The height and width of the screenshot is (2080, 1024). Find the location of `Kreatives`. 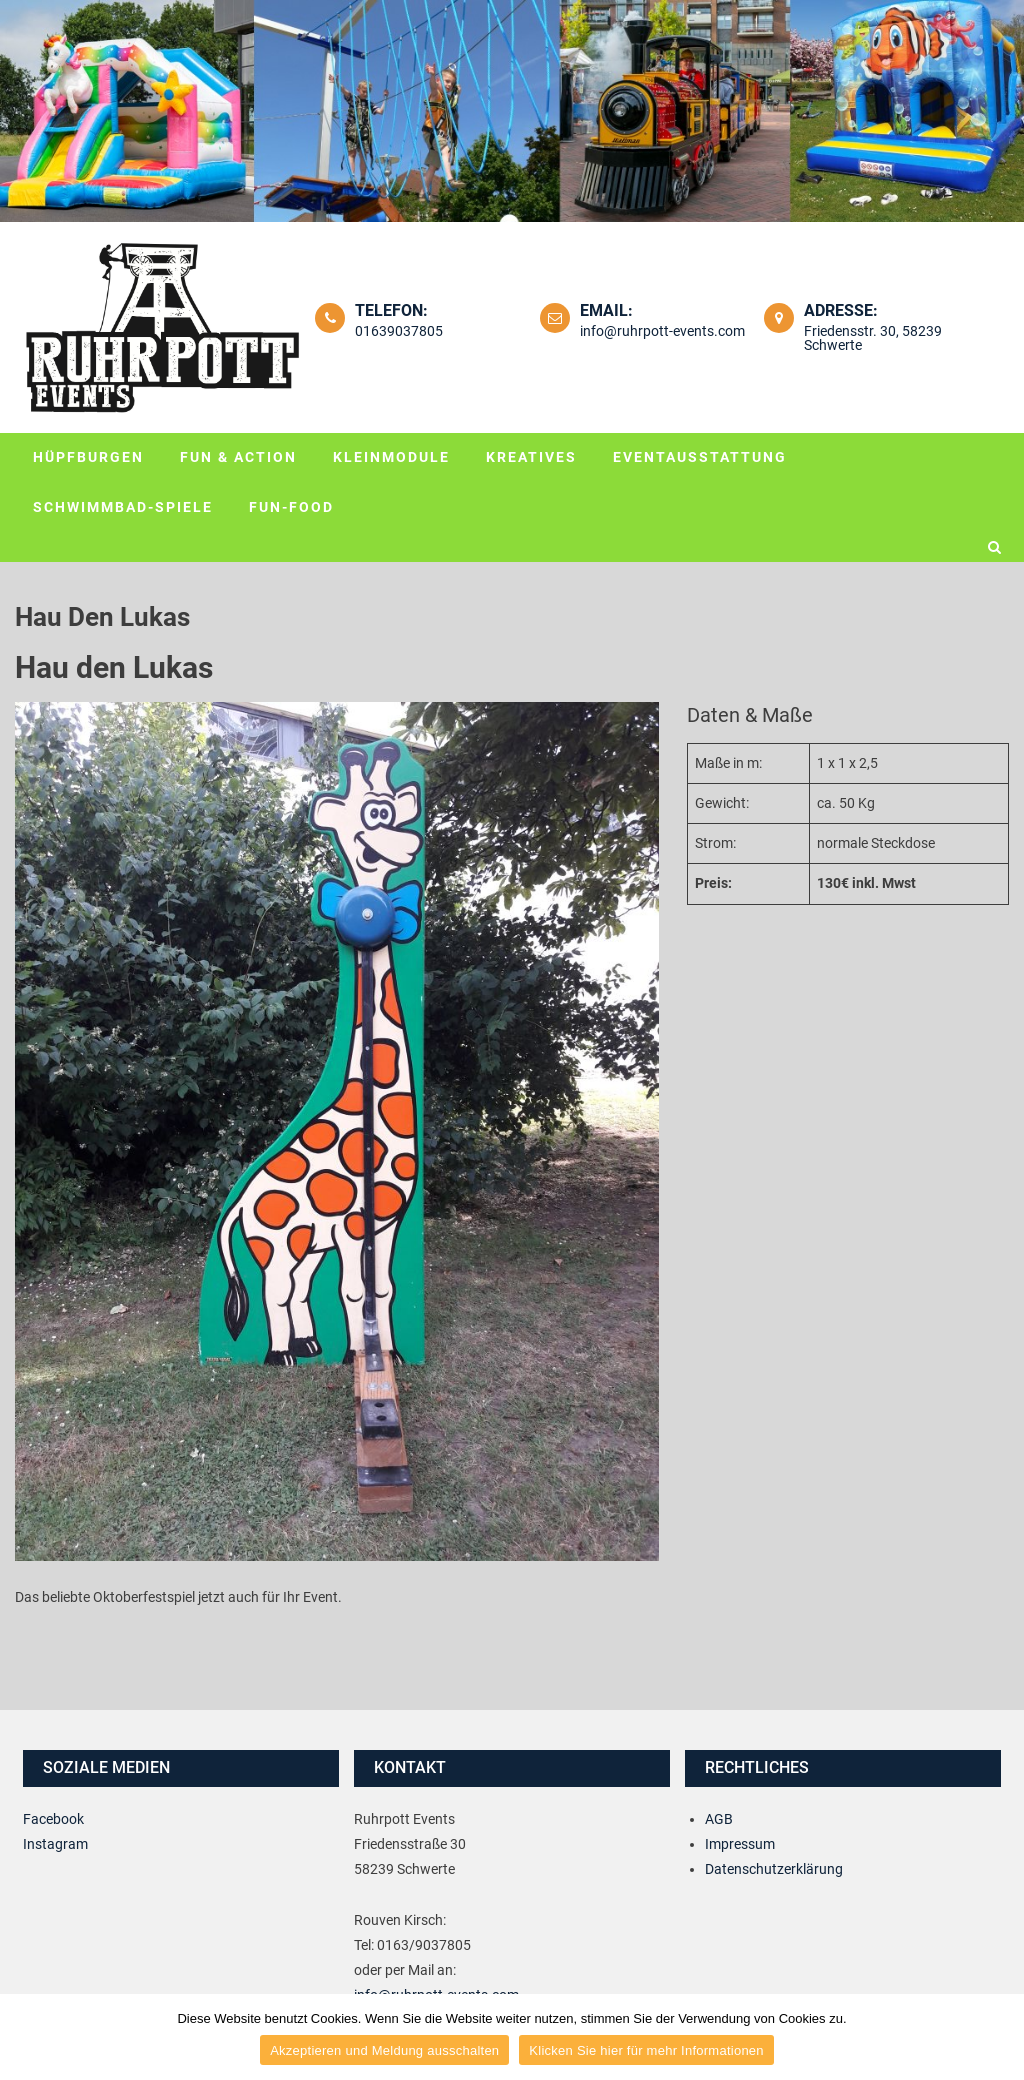

Kreatives is located at coordinates (531, 457).